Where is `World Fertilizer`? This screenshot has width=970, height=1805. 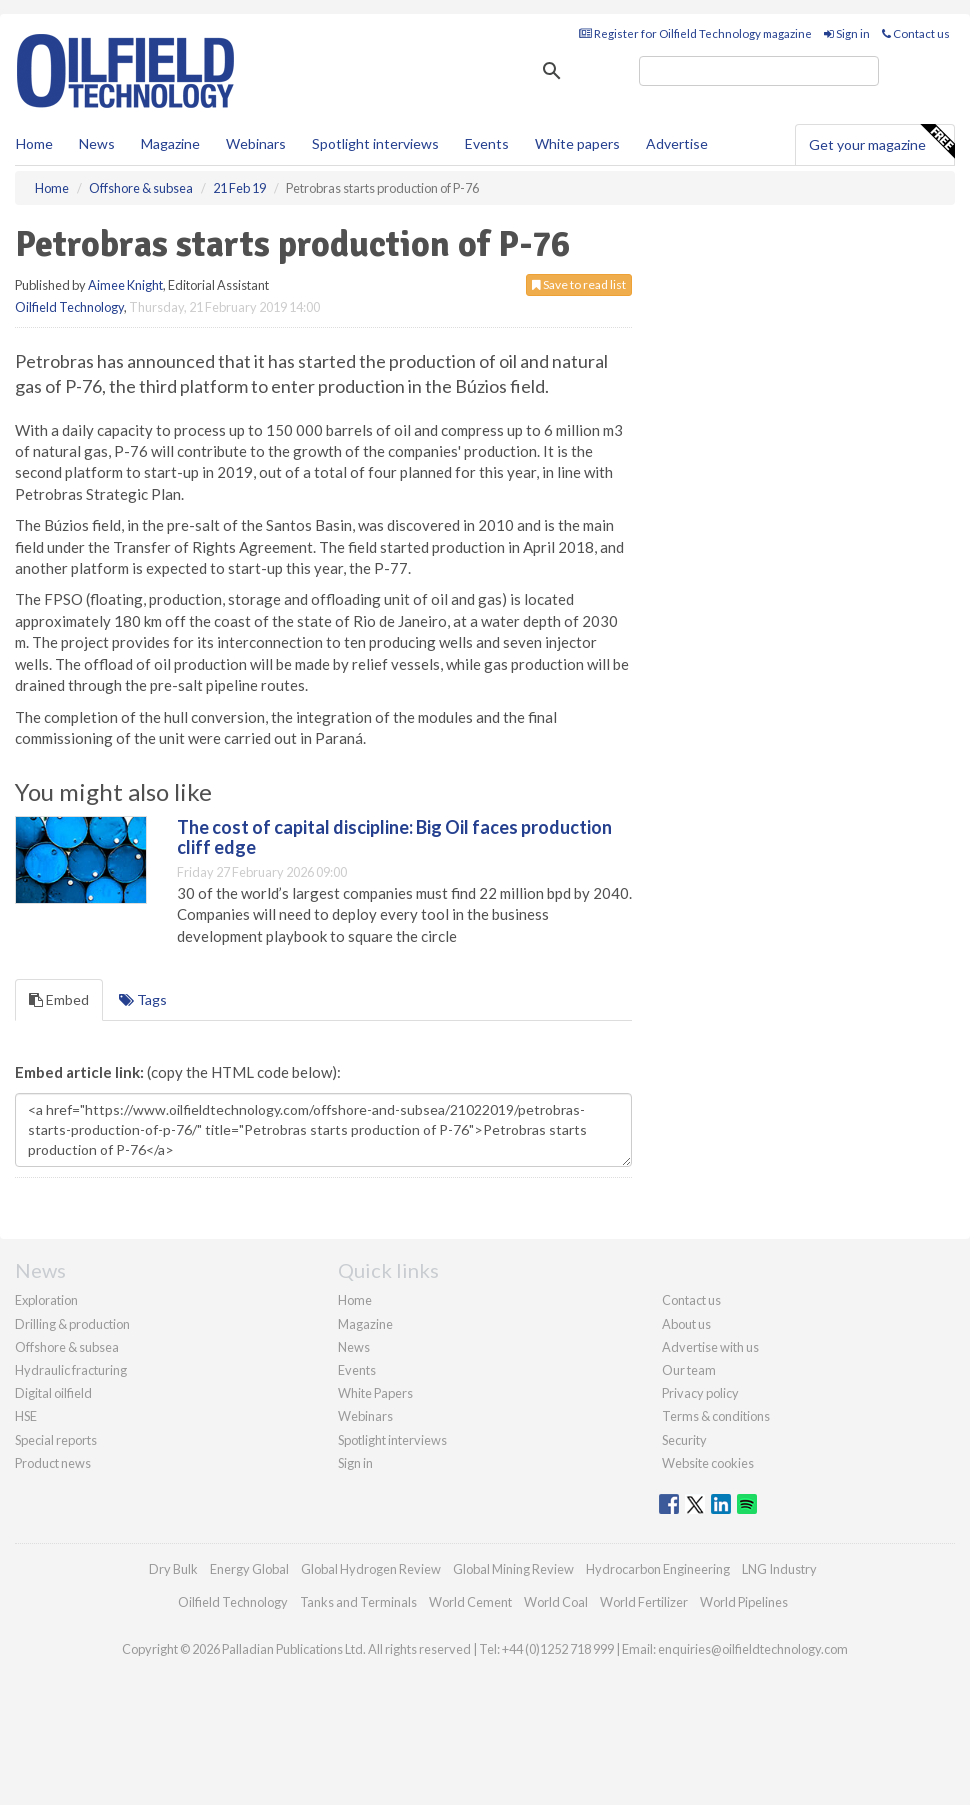
World Fertilizer is located at coordinates (644, 1602).